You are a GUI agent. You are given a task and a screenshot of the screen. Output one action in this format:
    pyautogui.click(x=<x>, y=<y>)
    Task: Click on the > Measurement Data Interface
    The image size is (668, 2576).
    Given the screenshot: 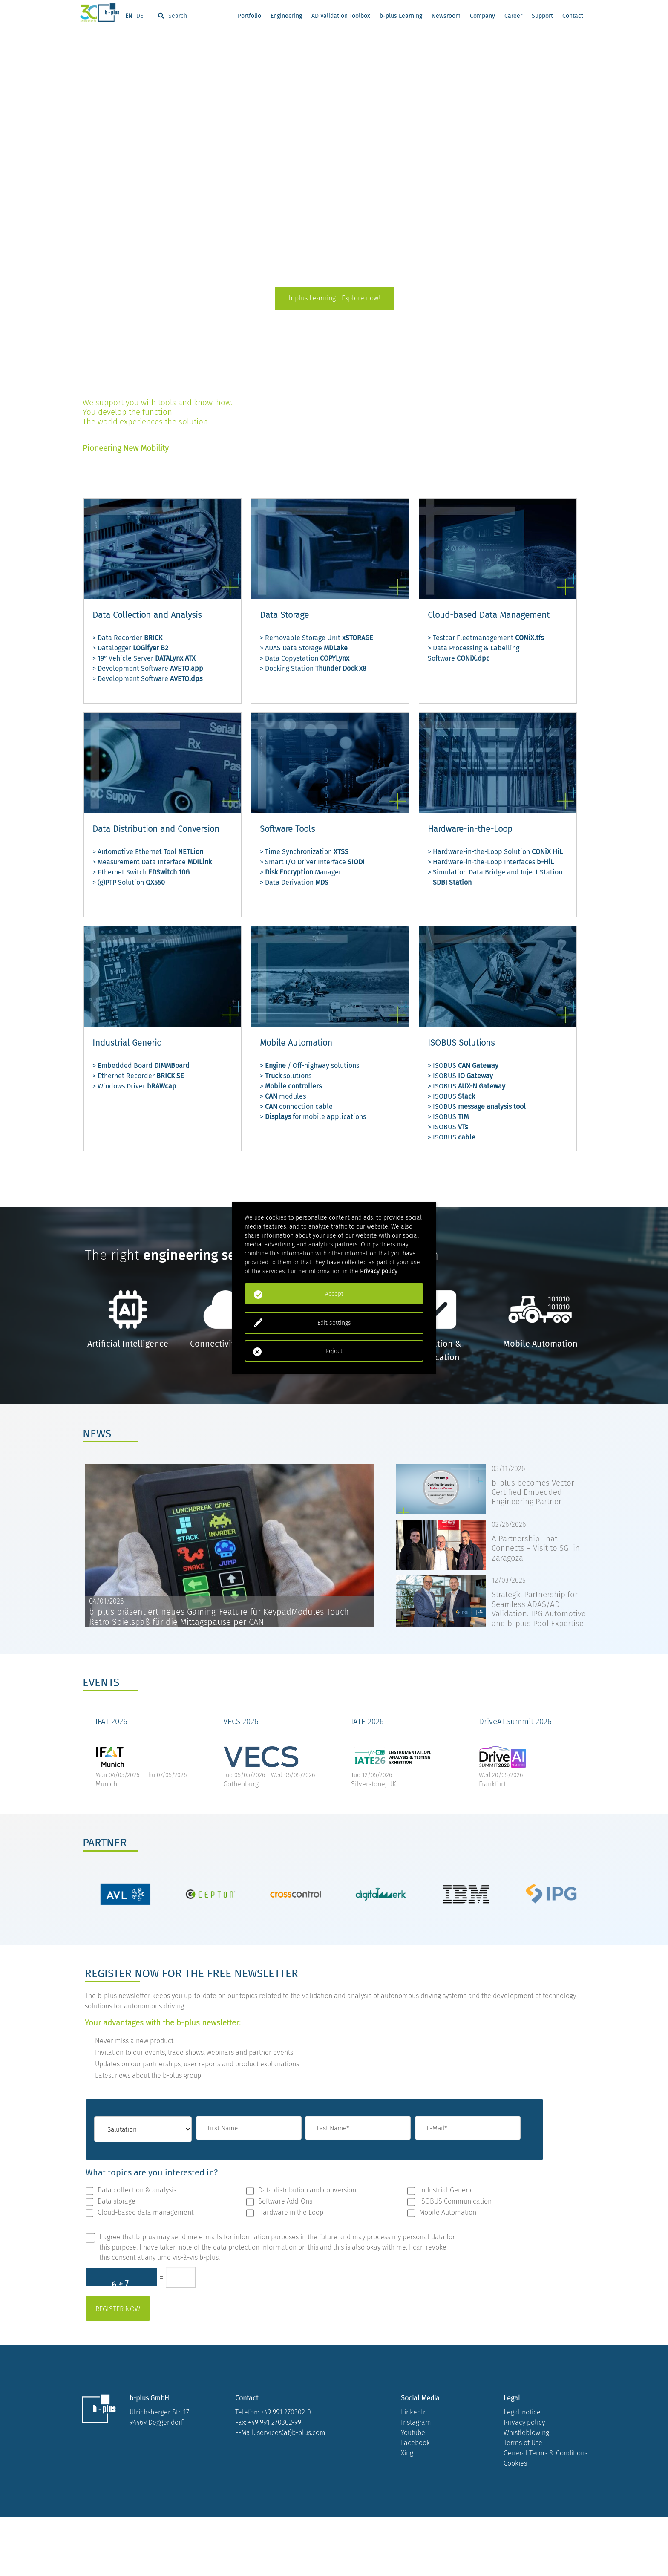 What is the action you would take?
    pyautogui.click(x=152, y=862)
    